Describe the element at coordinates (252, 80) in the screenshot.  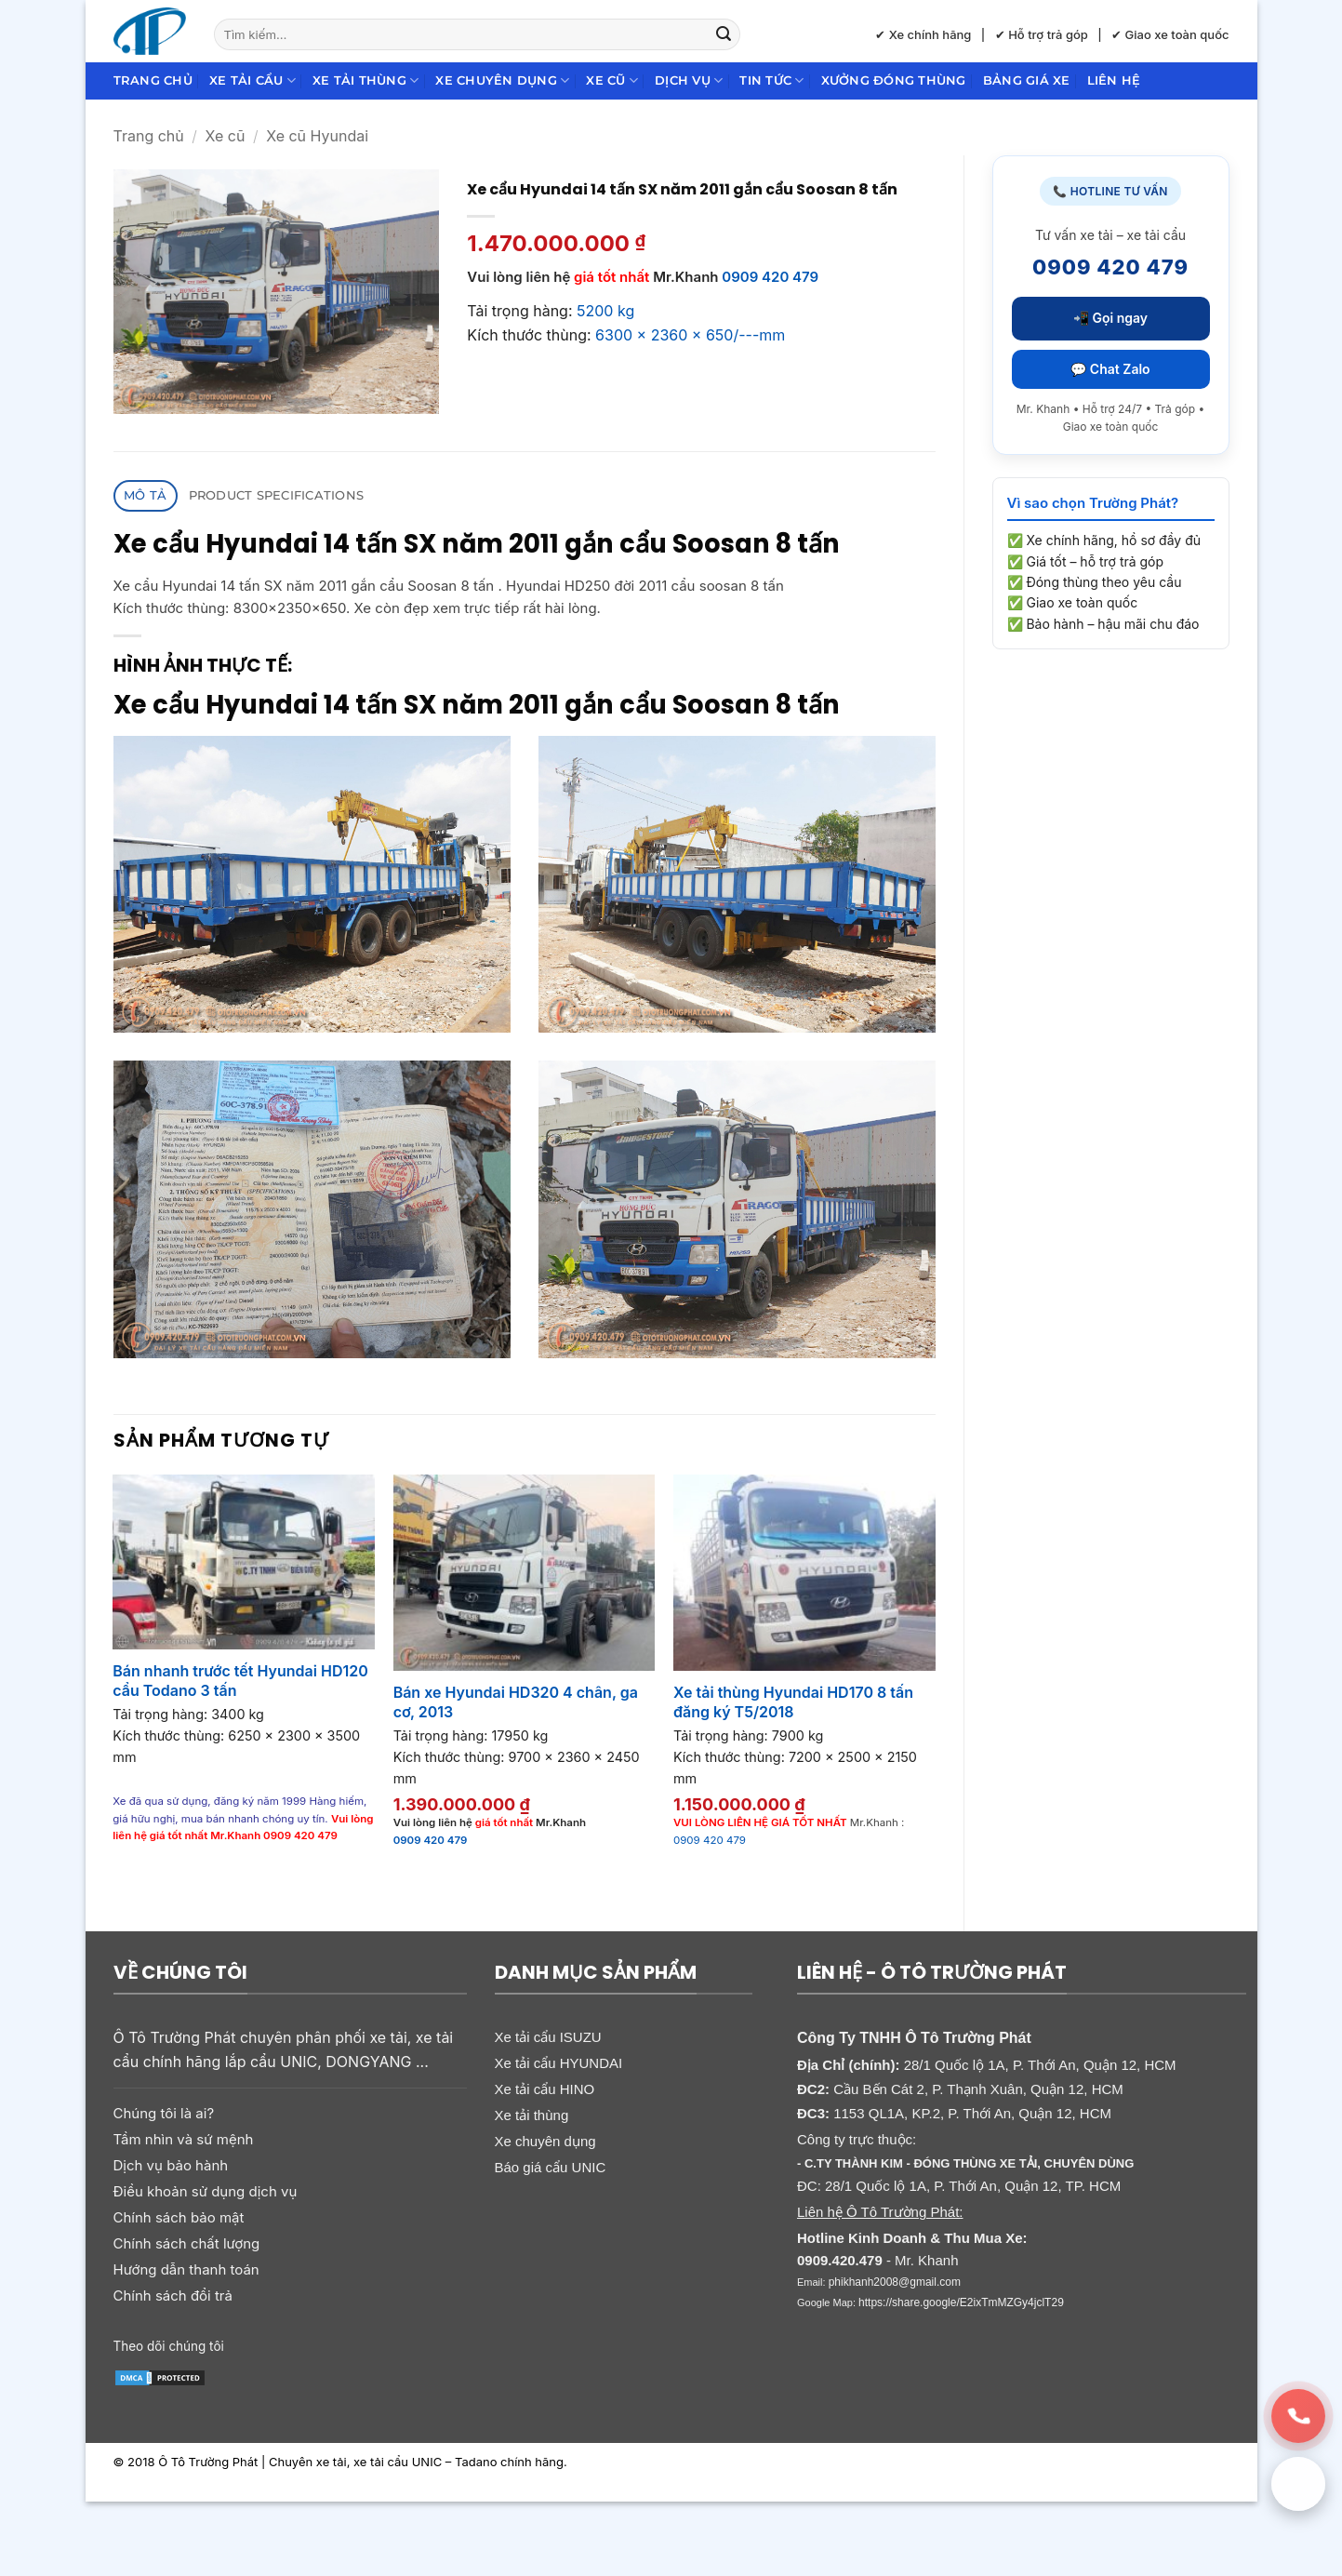
I see `Xe tải cẩu` at that location.